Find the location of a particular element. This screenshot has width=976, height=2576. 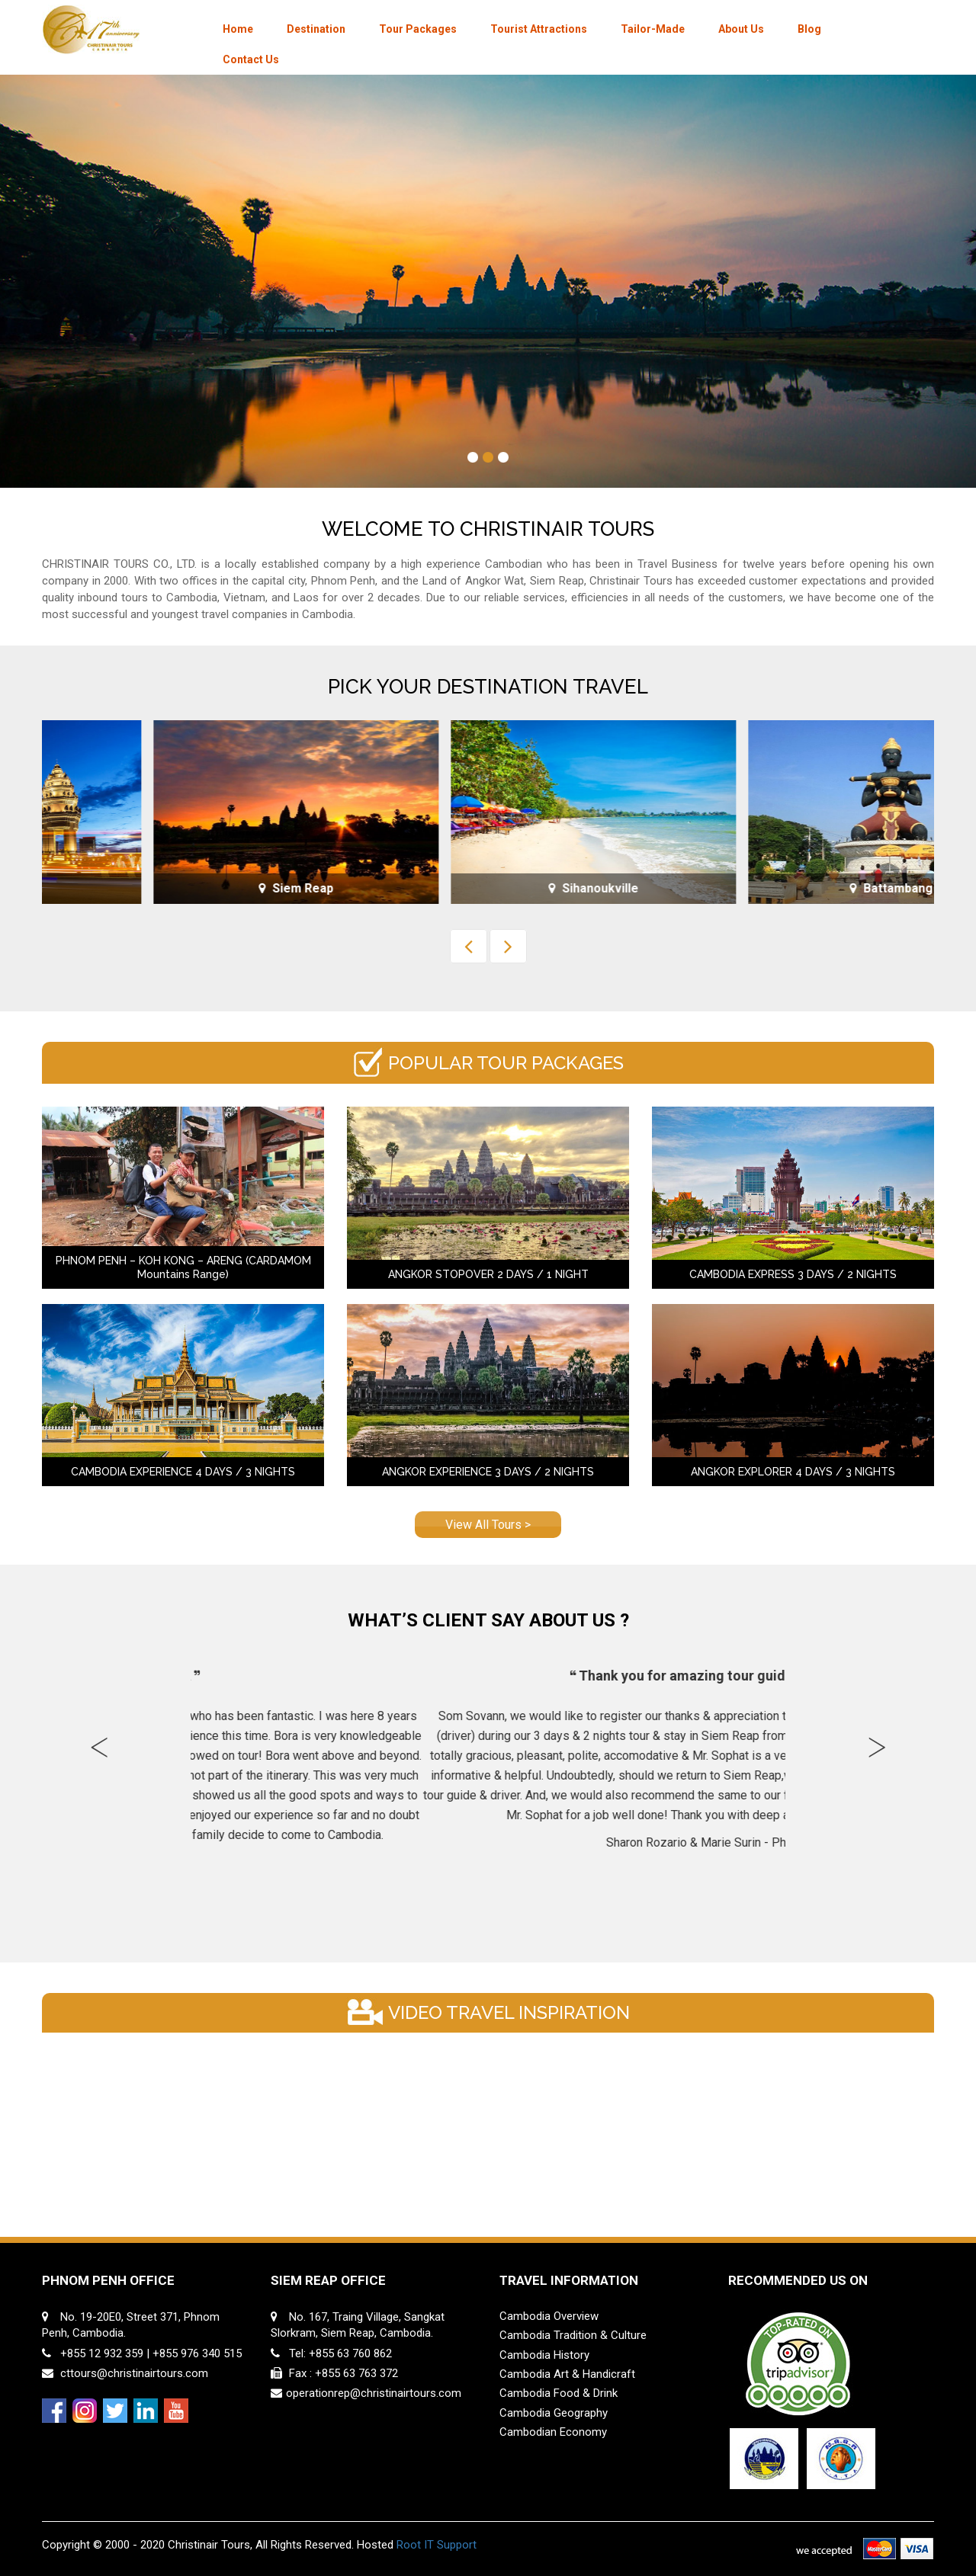

Tour Packages is located at coordinates (418, 29).